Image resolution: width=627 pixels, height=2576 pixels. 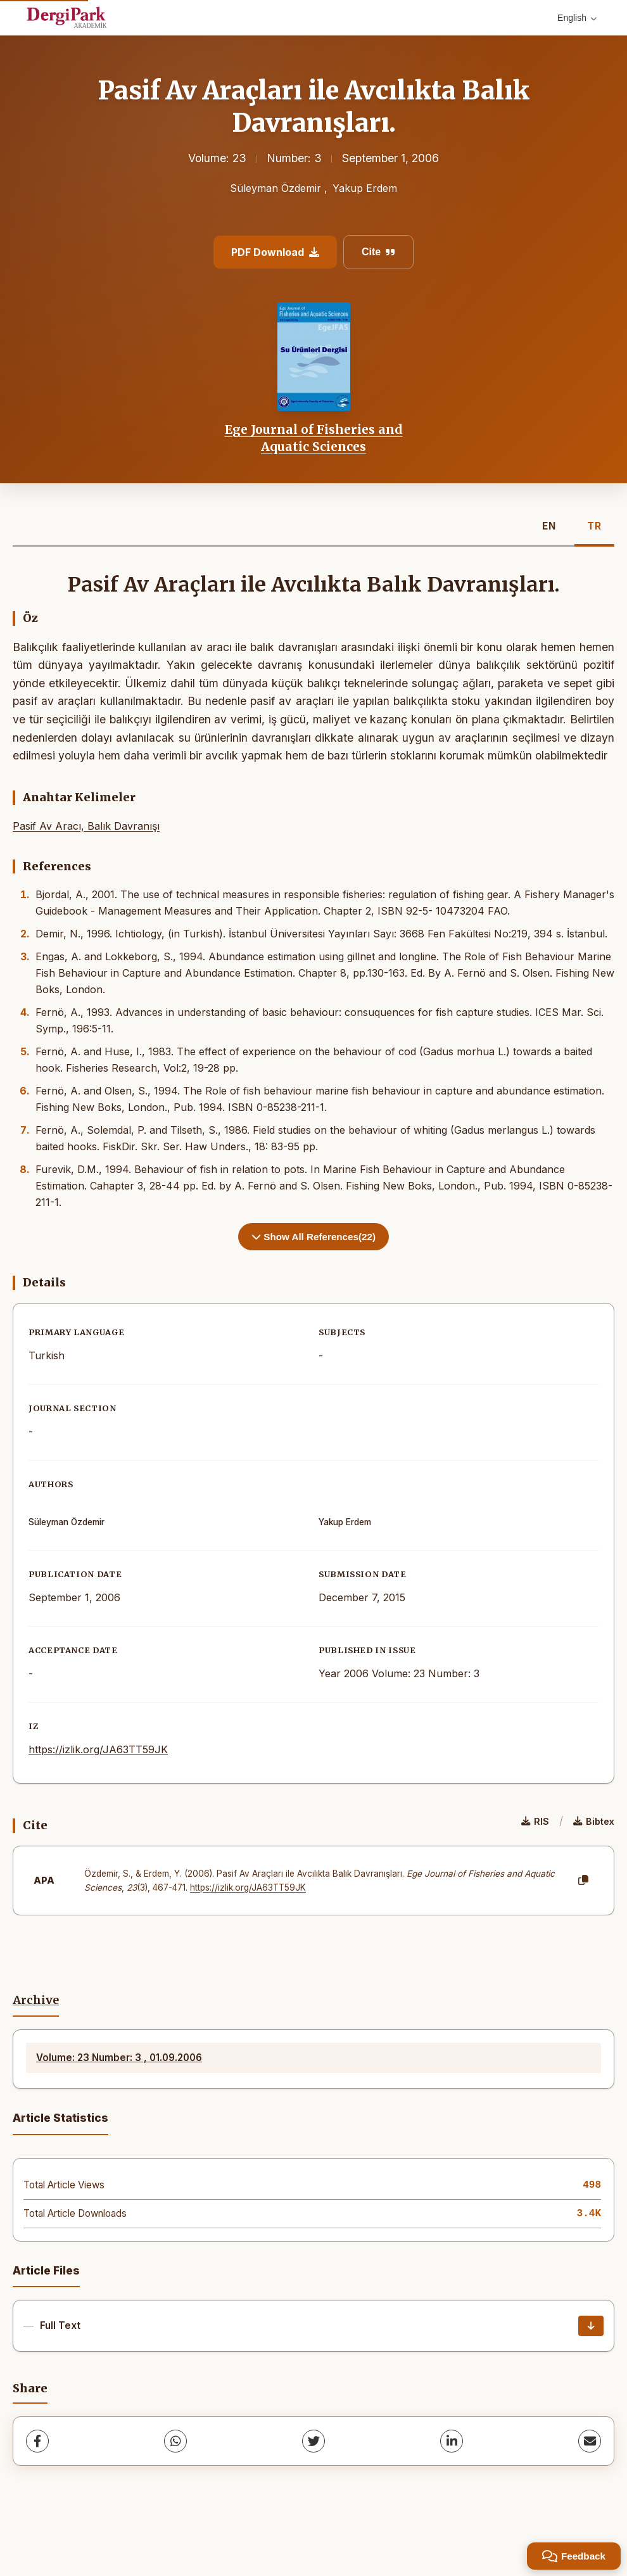 I want to click on https://izlik.org/JA63TT59JK, so click(x=98, y=1749).